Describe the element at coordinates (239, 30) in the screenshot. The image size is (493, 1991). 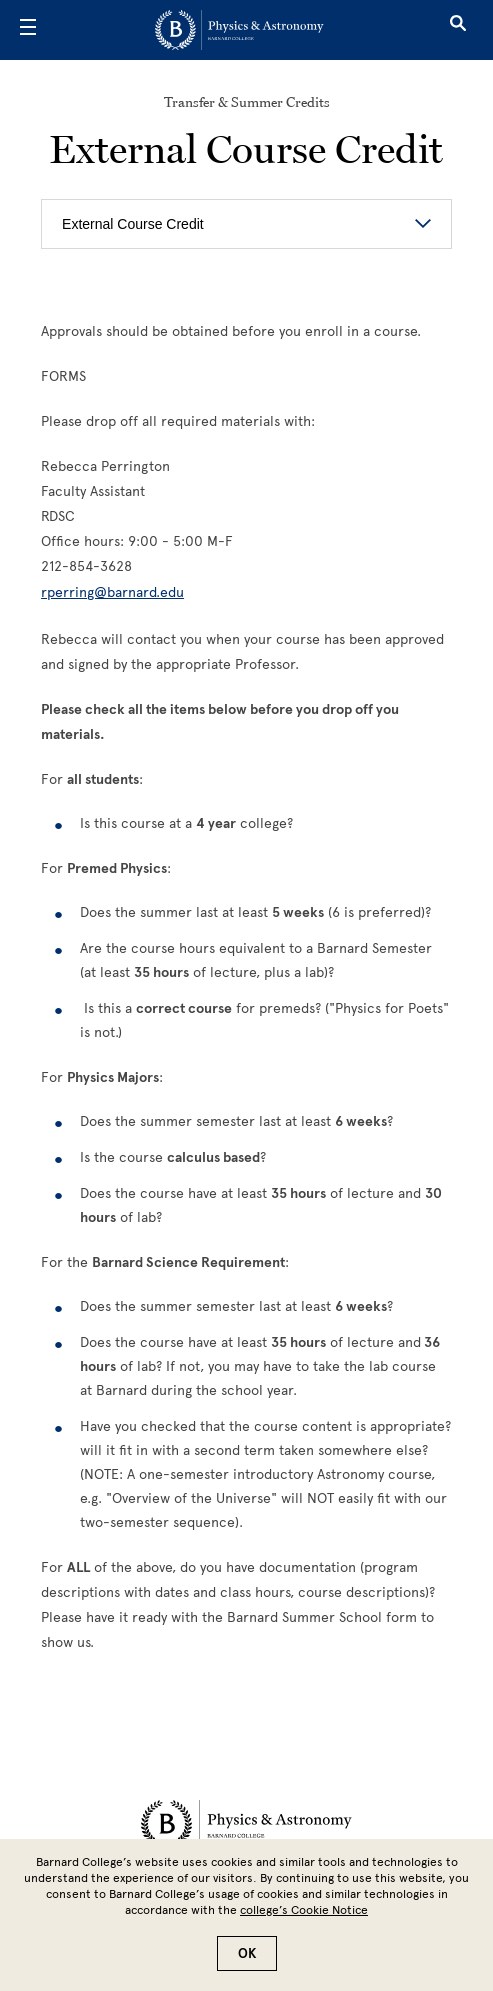
I see `[Go to School Homepage]` at that location.